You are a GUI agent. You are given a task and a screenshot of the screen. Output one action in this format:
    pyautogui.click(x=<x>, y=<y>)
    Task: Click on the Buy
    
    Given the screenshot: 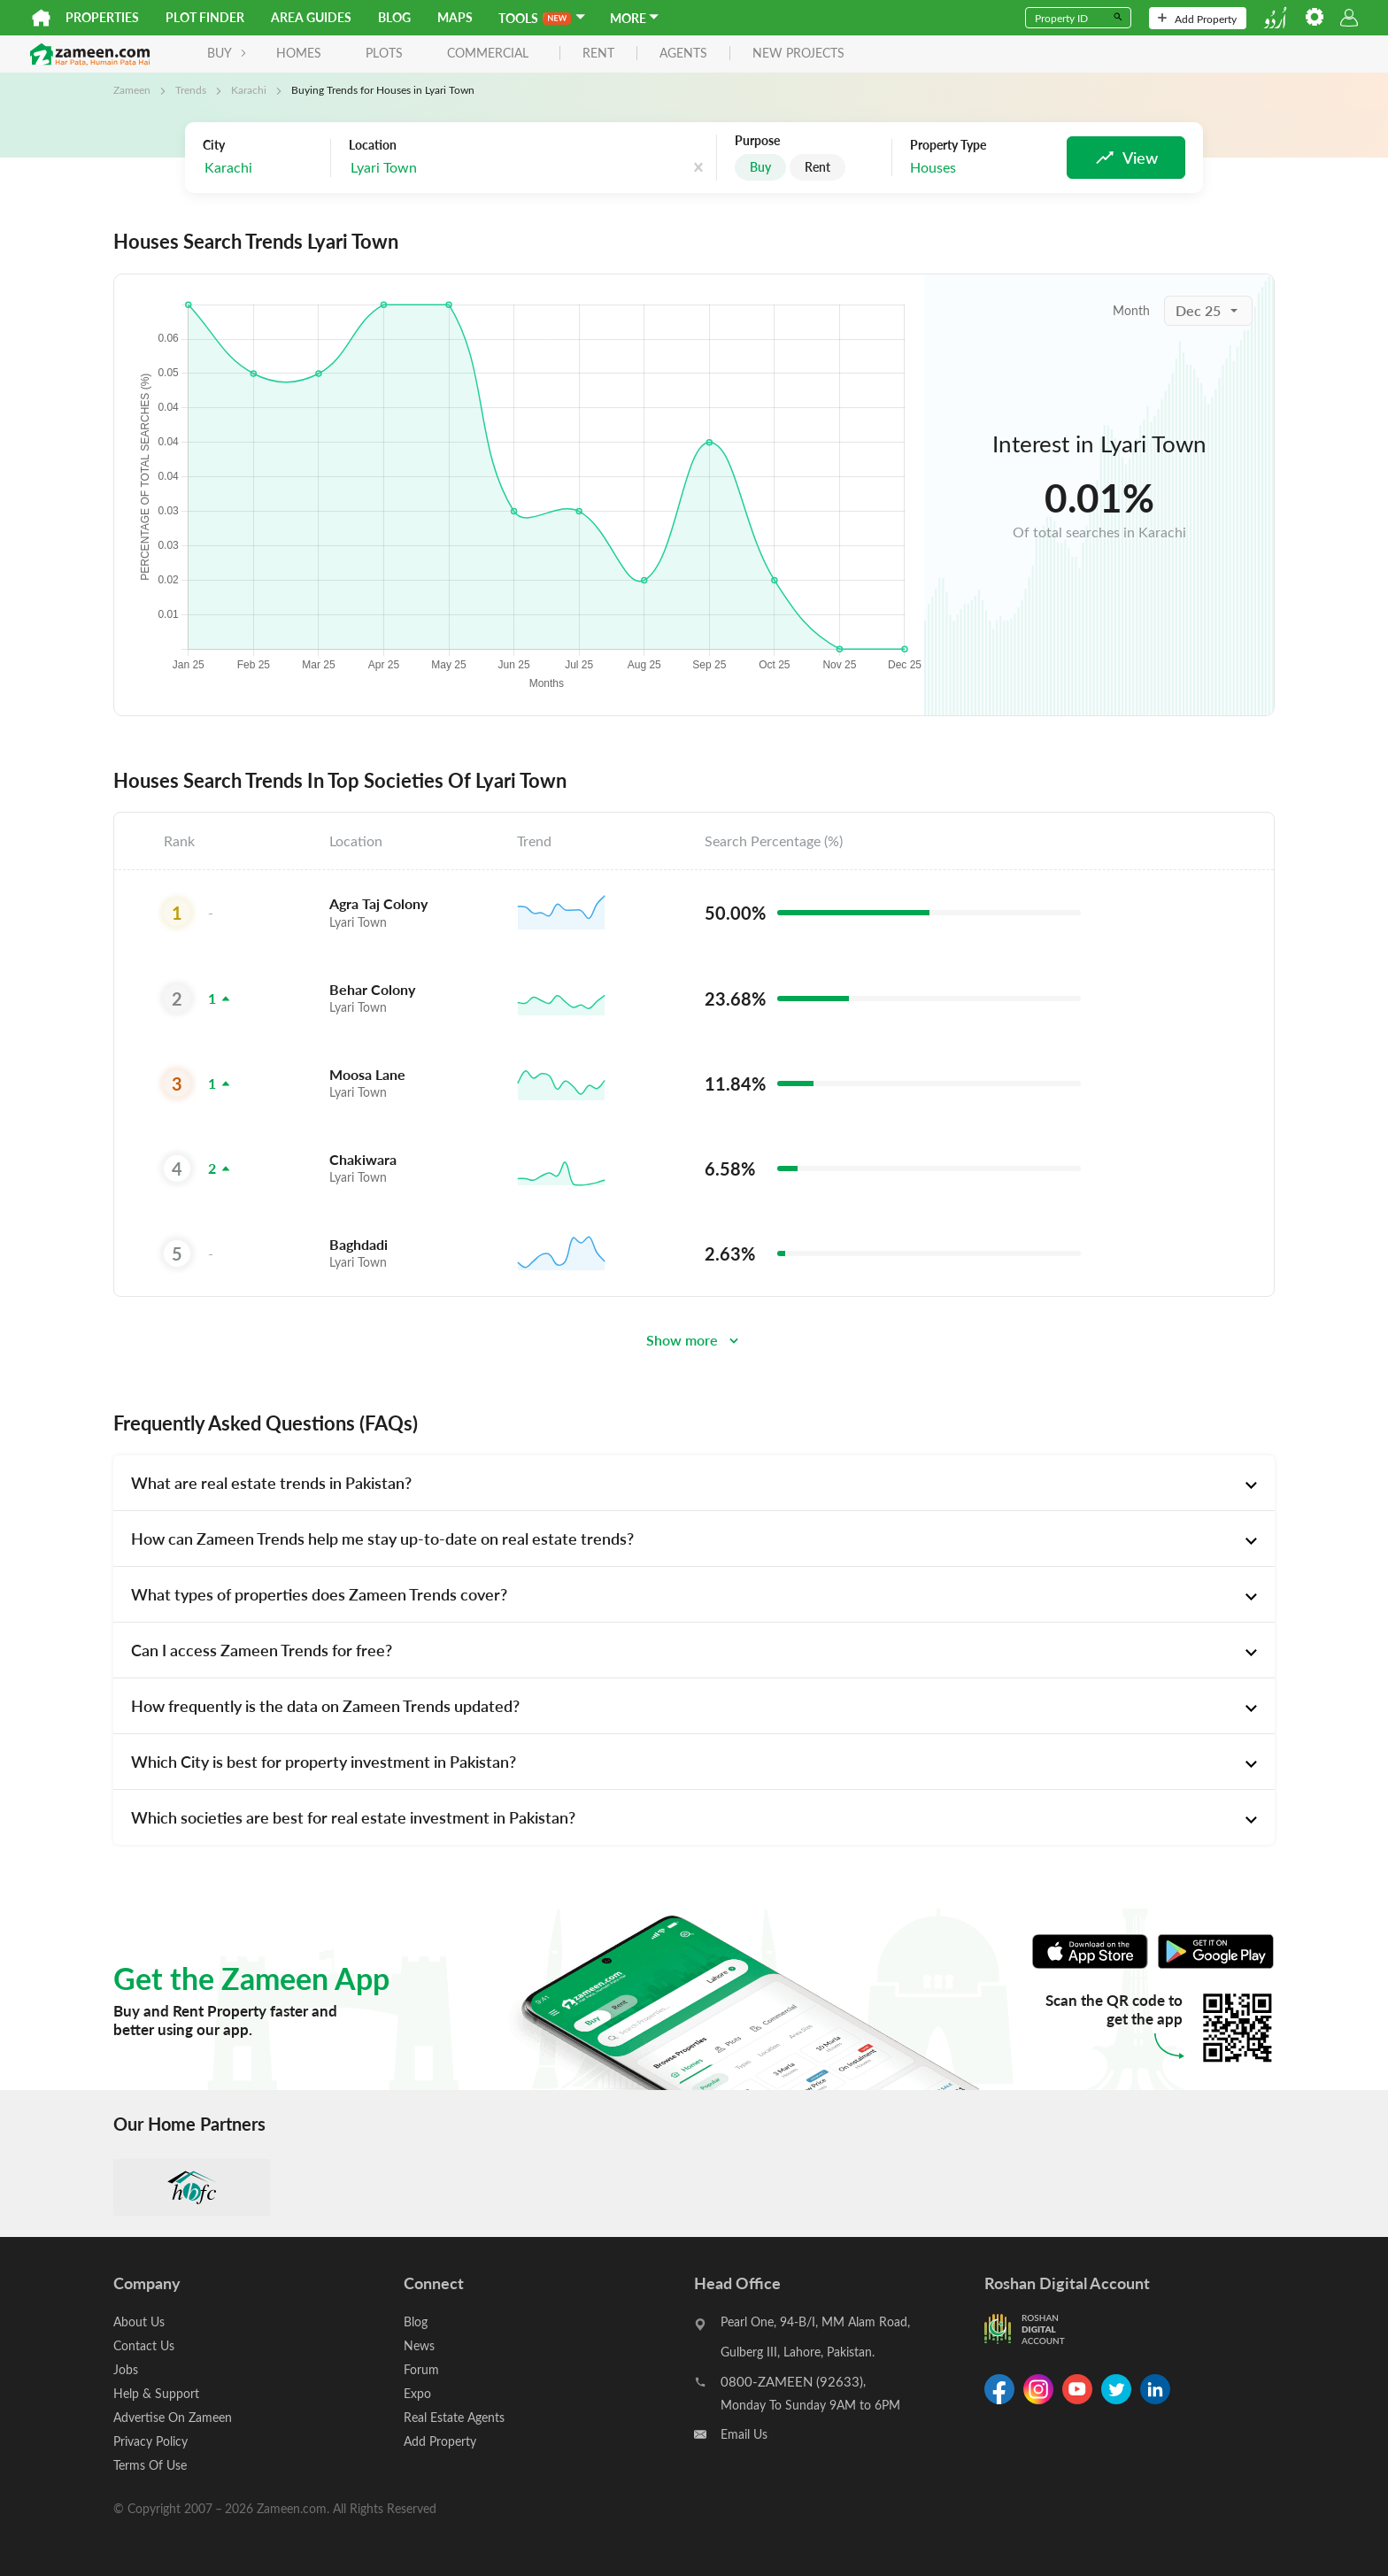 What is the action you would take?
    pyautogui.click(x=760, y=166)
    